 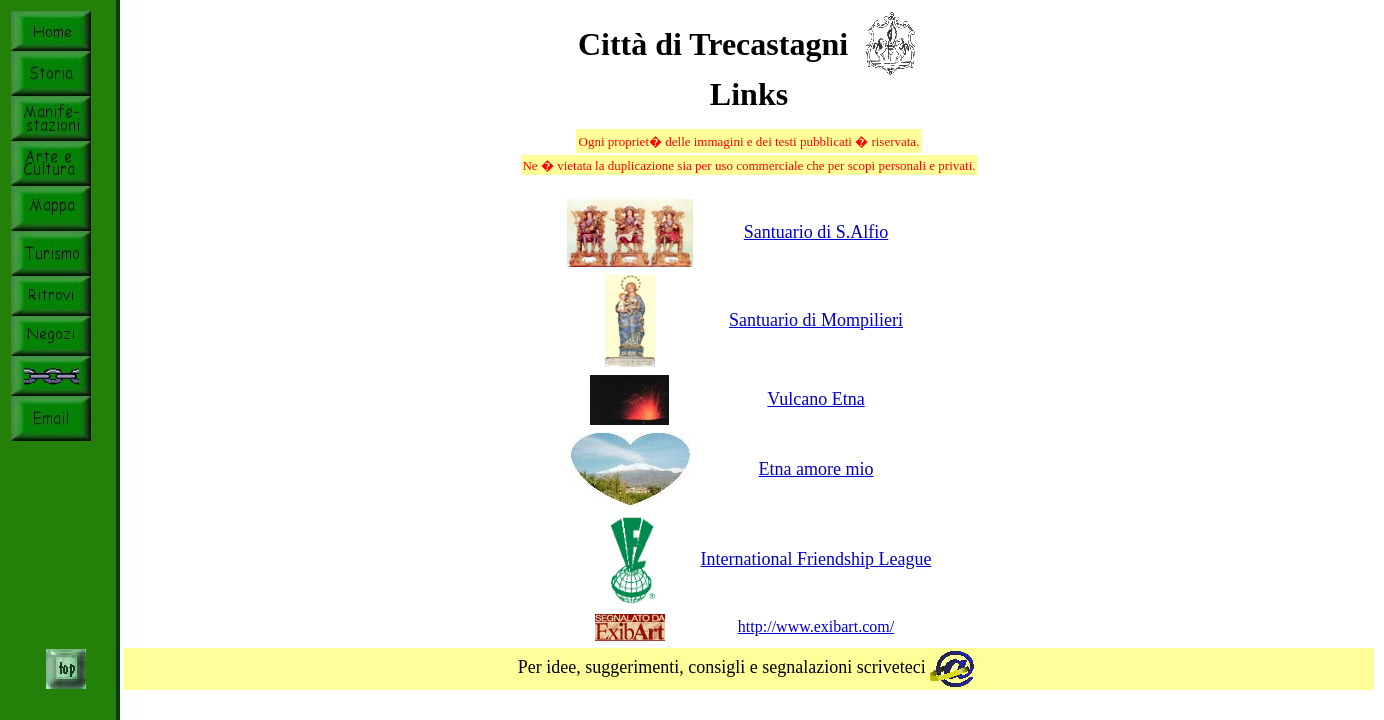 What do you see at coordinates (816, 626) in the screenshot?
I see `http://www.exibart.com/` at bounding box center [816, 626].